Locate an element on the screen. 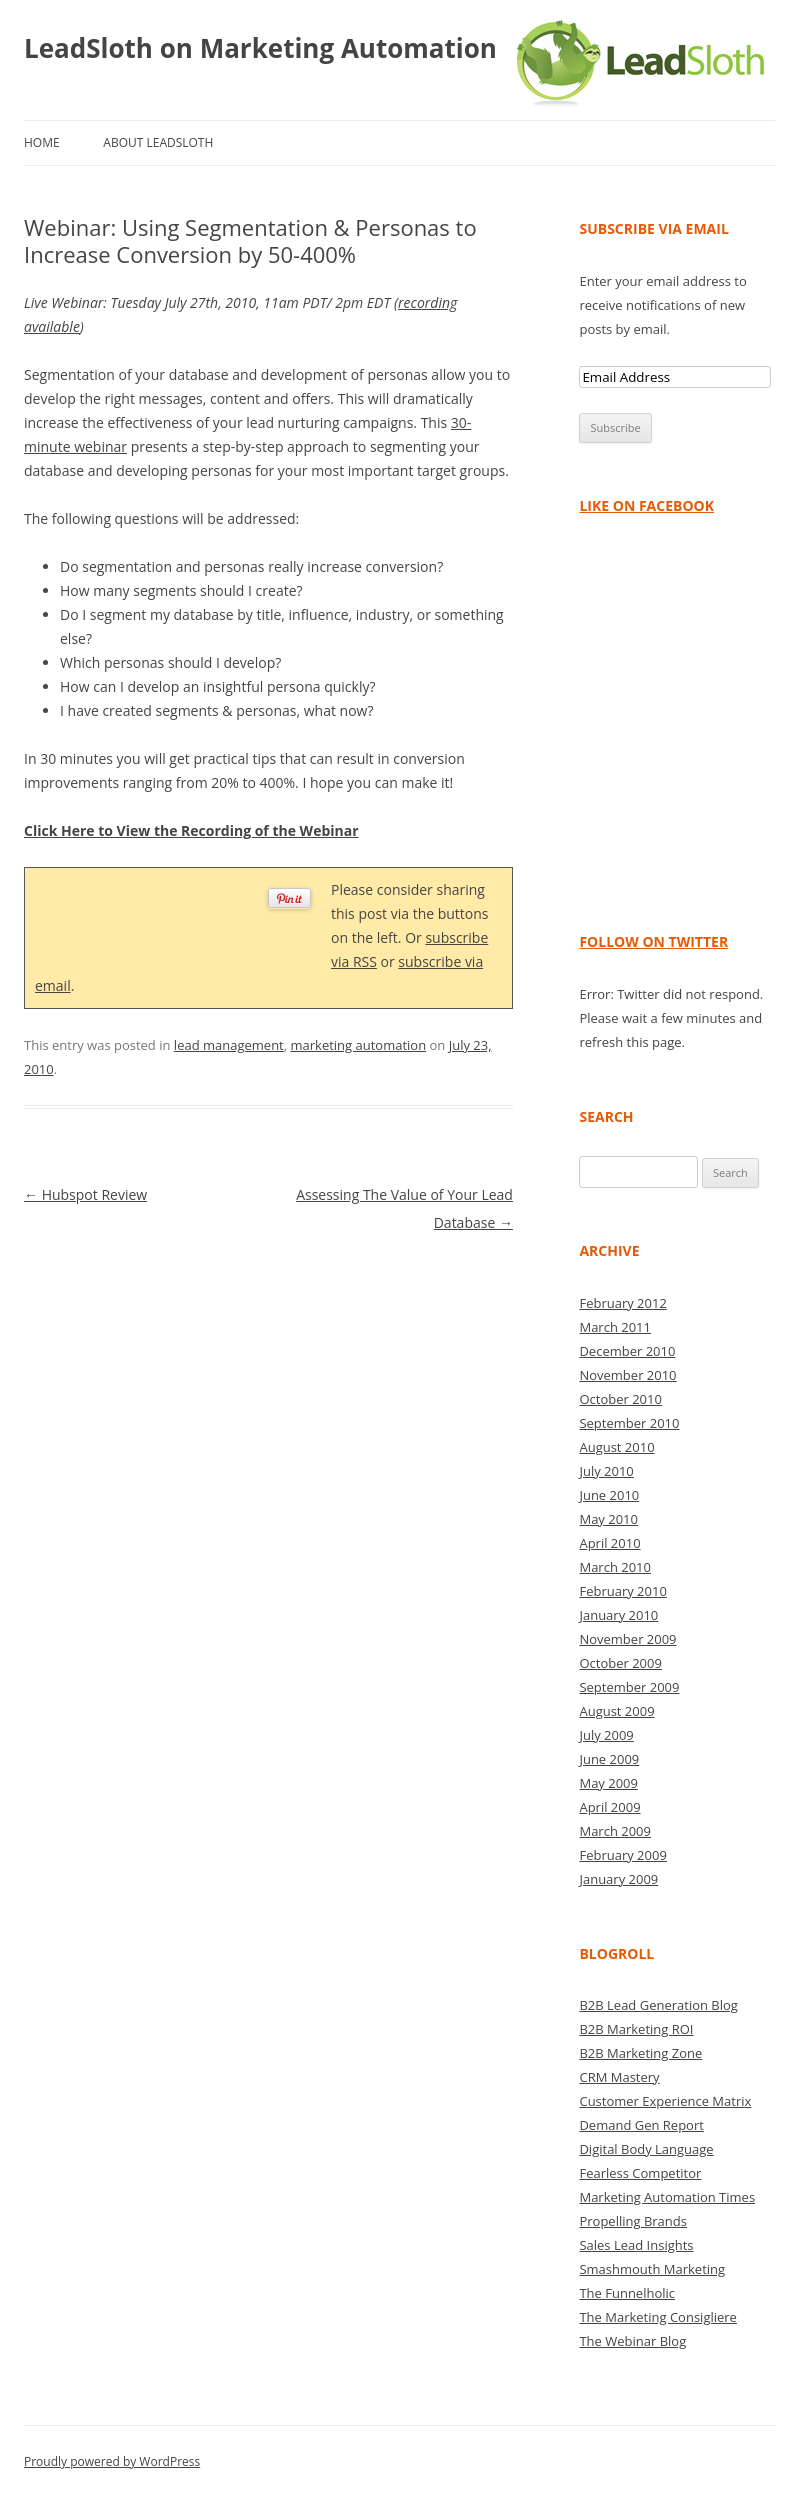 The height and width of the screenshot is (2498, 799). Marketing Automation Times is located at coordinates (667, 2197).